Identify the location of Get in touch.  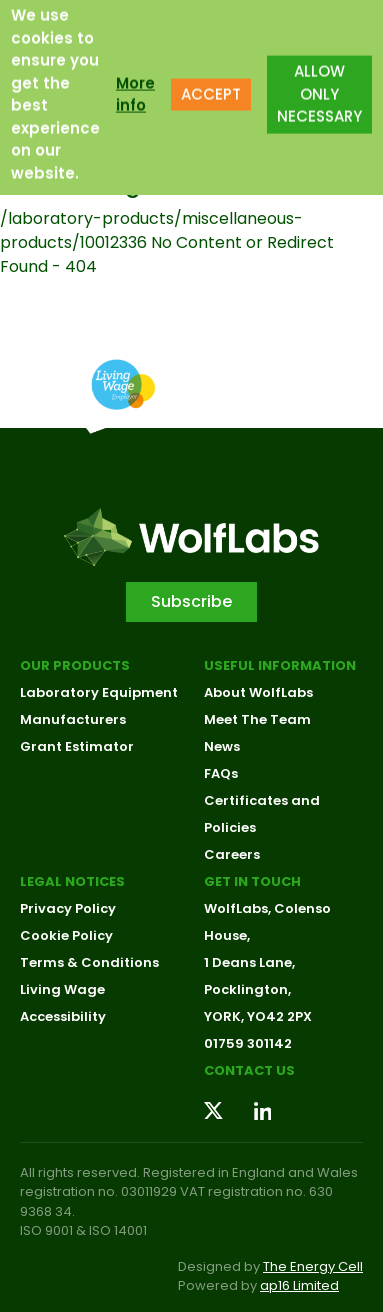
(252, 881).